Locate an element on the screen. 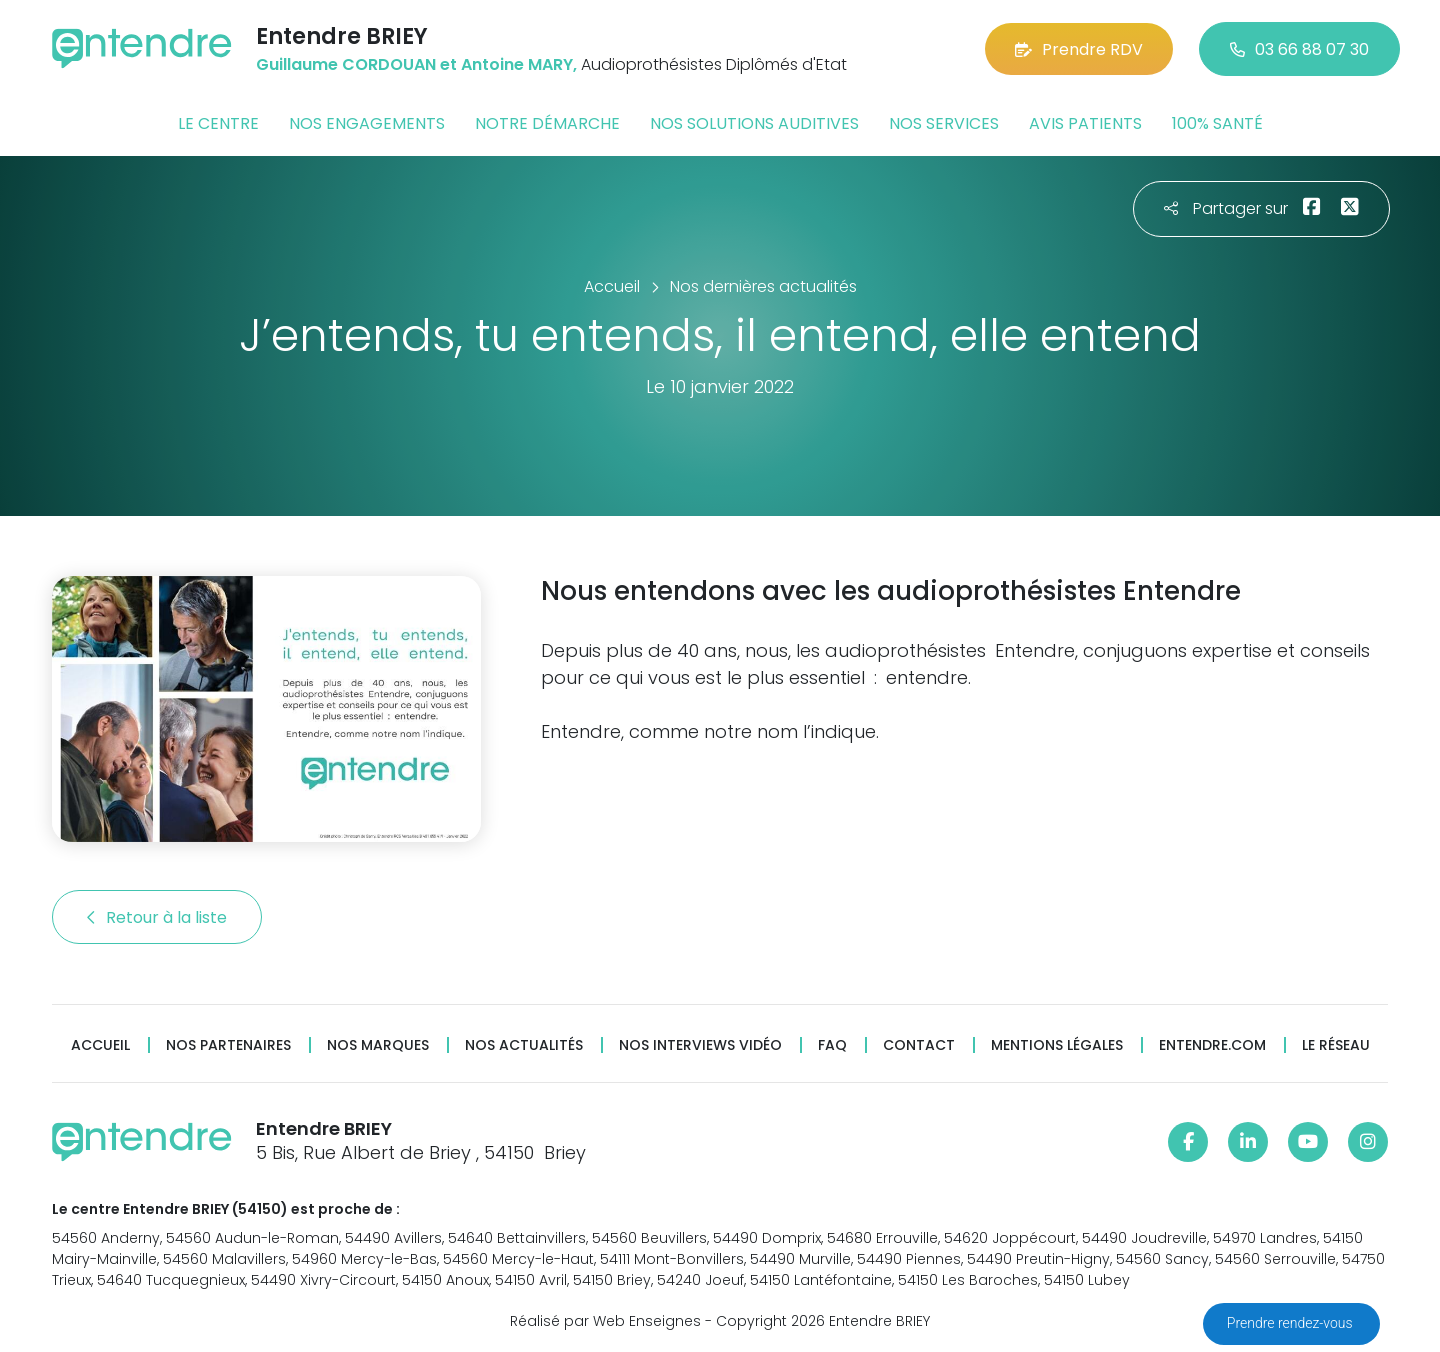 The width and height of the screenshot is (1440, 1352). Prendre RDV is located at coordinates (1079, 49).